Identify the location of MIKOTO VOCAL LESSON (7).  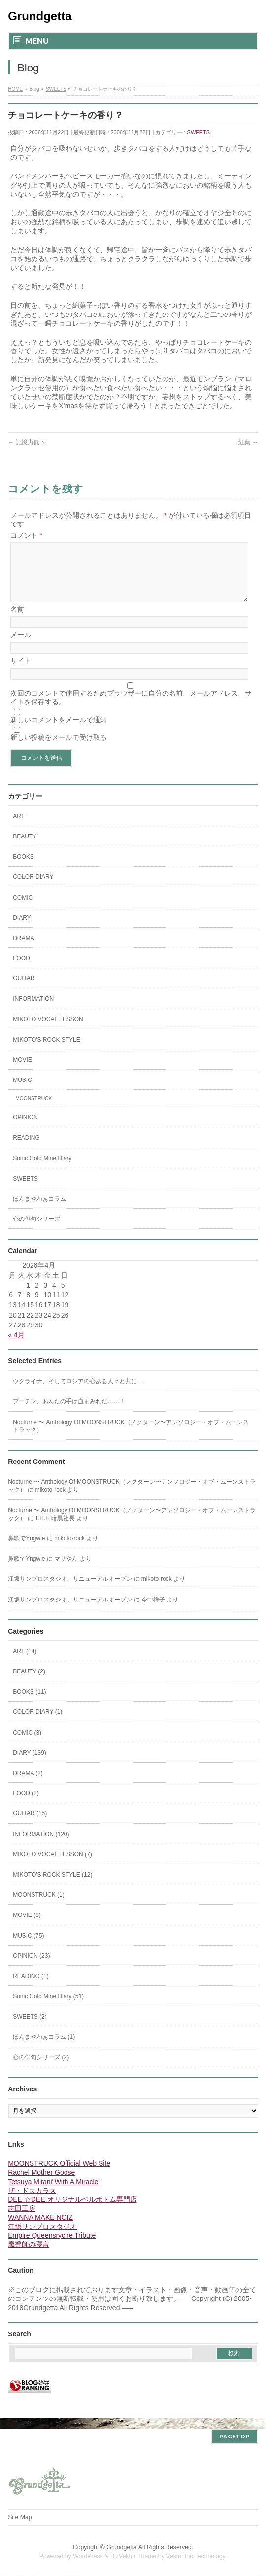
(52, 1866).